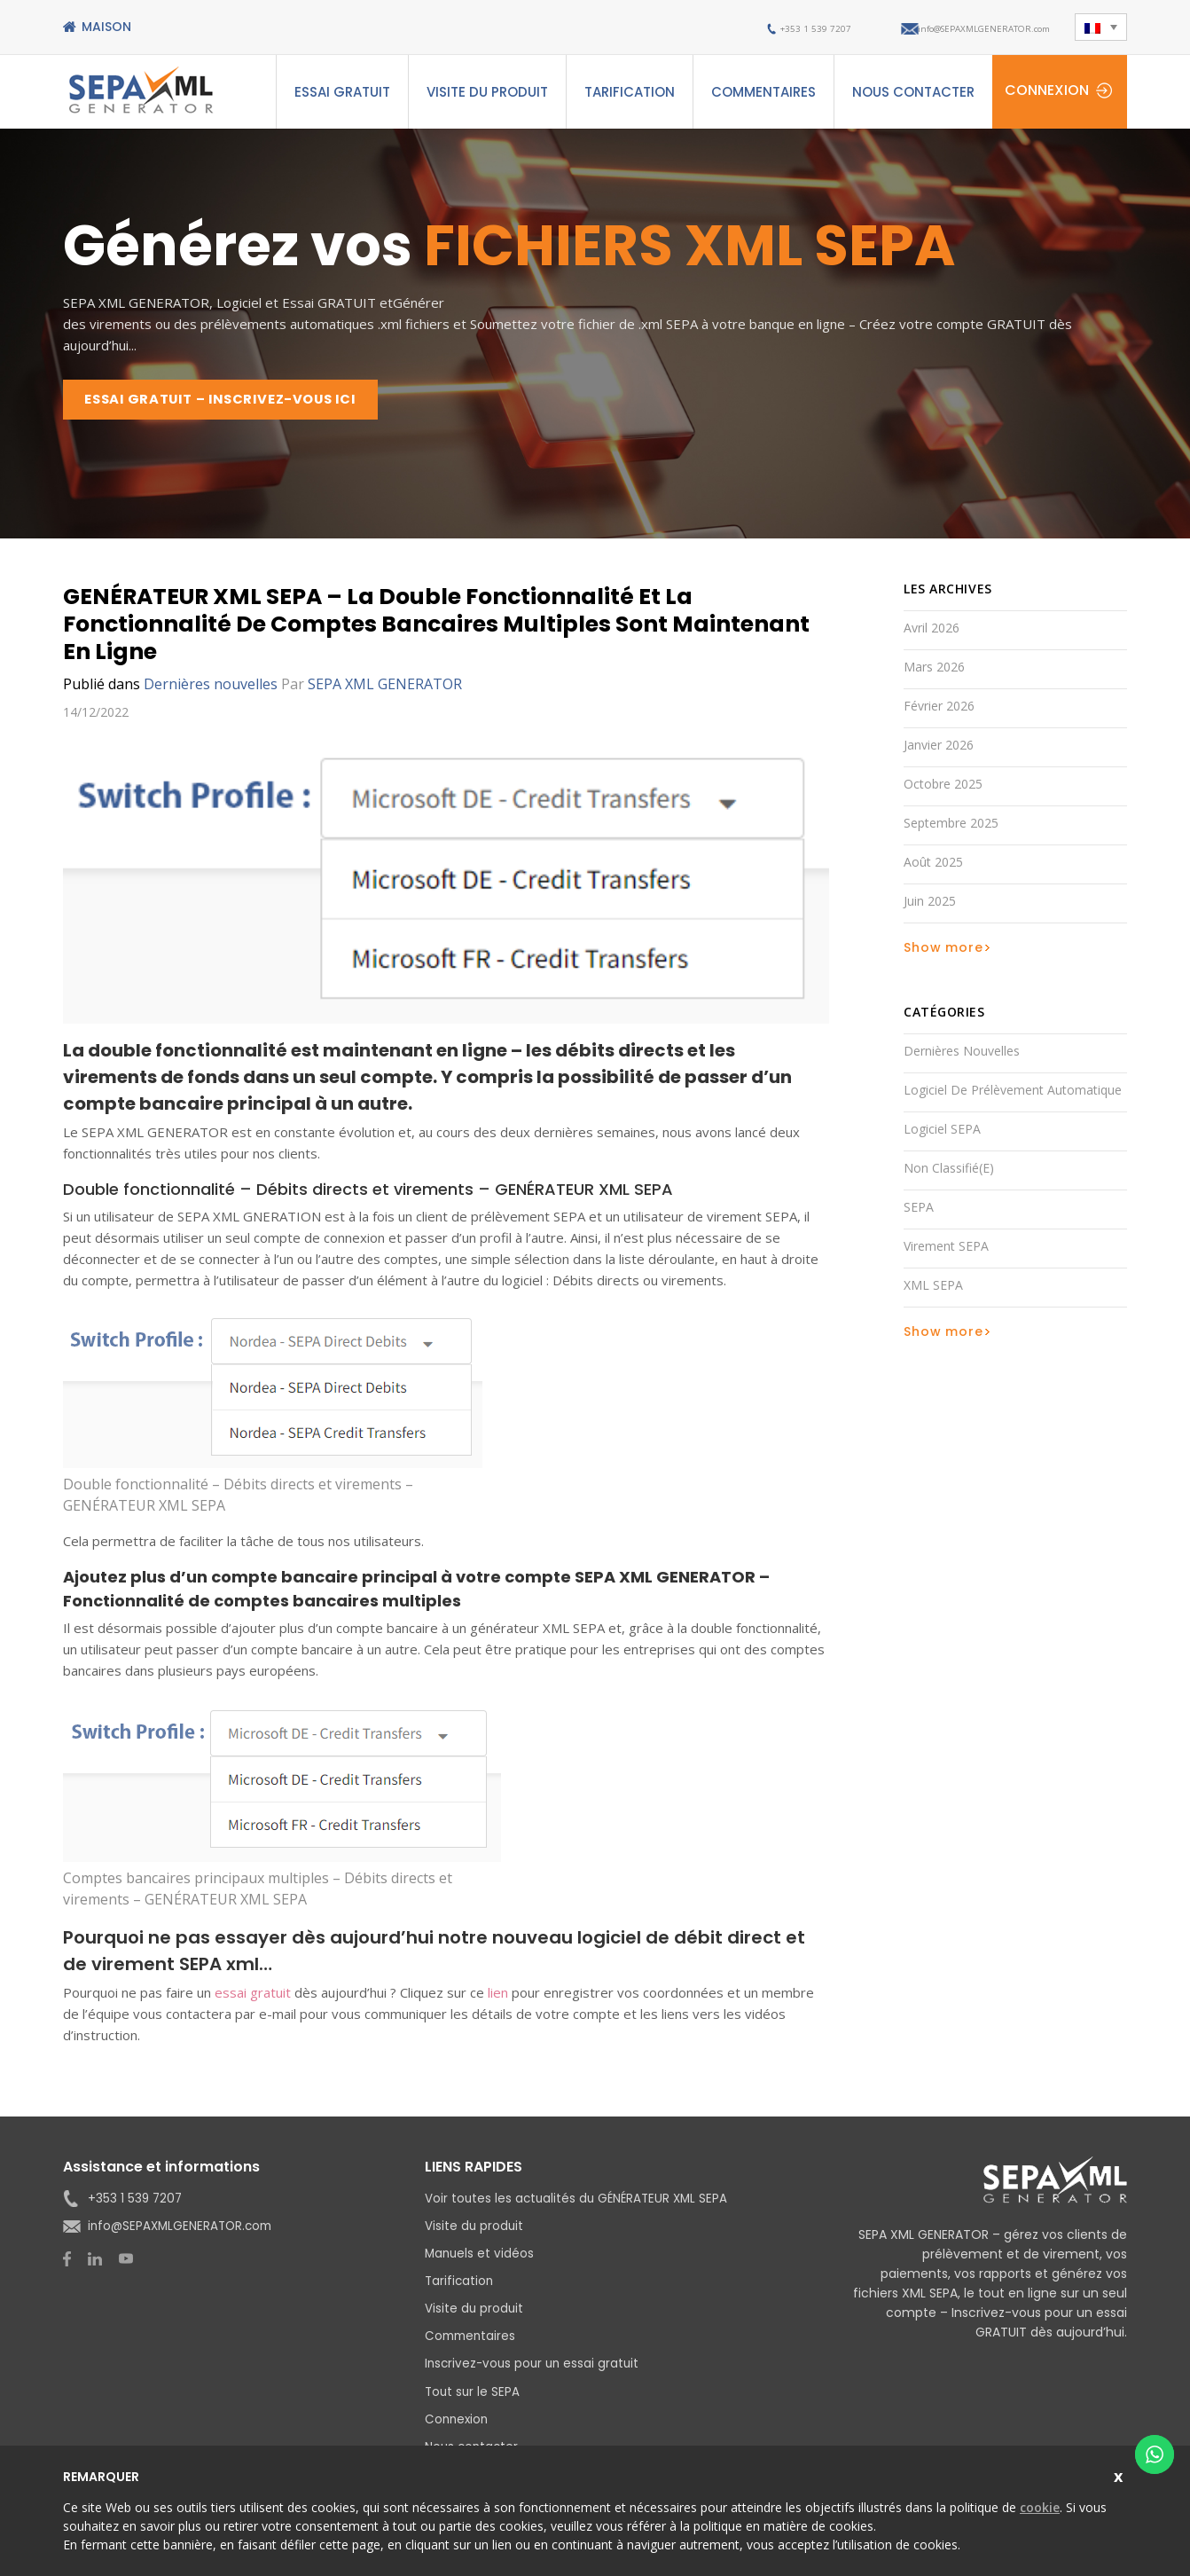  I want to click on essai gratuit, so click(253, 1998).